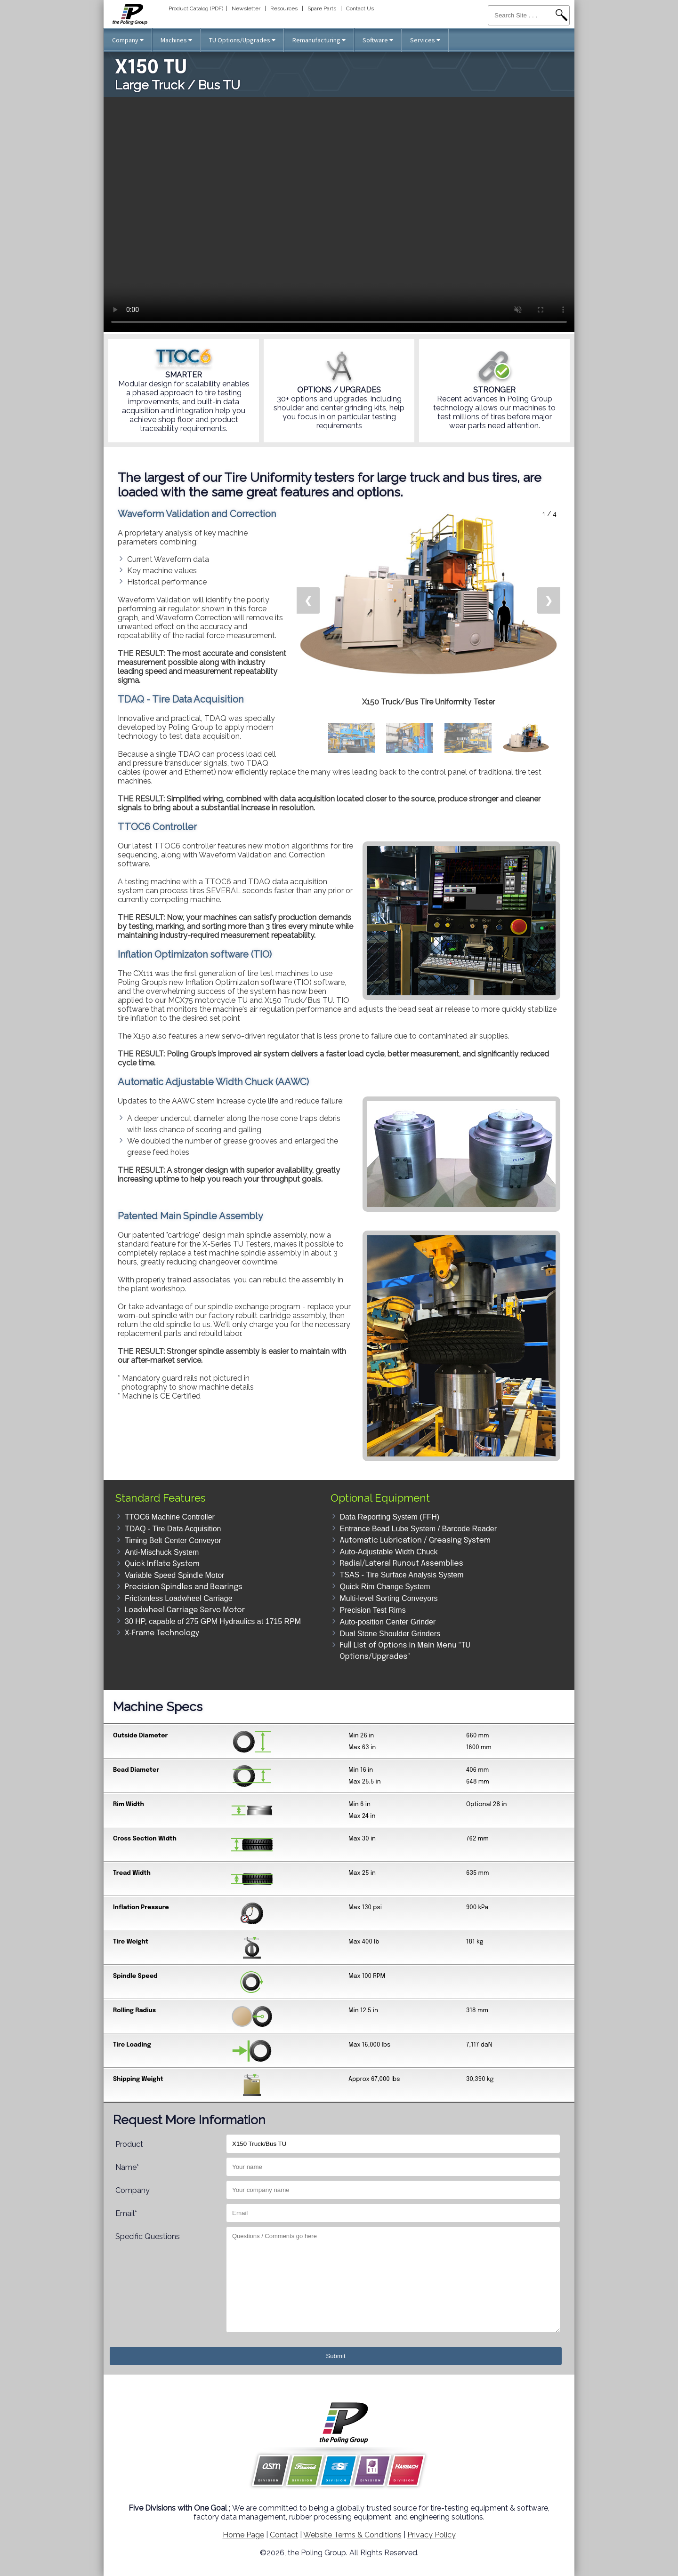  I want to click on Contact, so click(284, 2534).